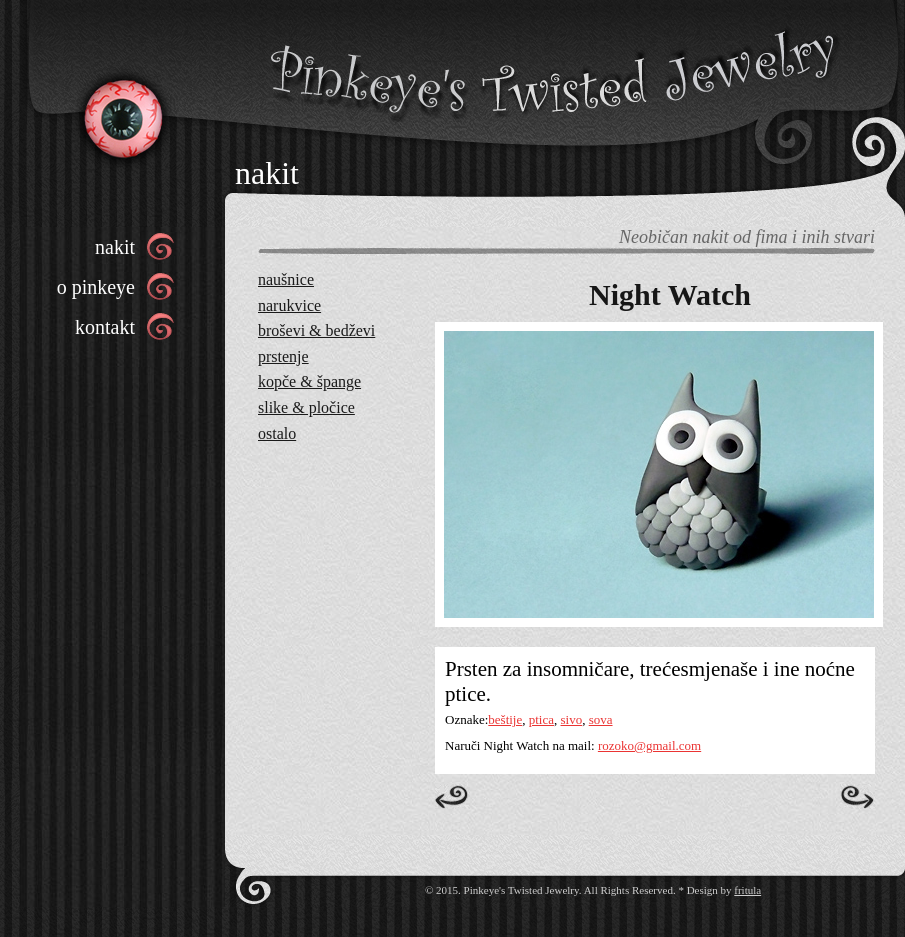  I want to click on broševi & bedževi, so click(316, 330).